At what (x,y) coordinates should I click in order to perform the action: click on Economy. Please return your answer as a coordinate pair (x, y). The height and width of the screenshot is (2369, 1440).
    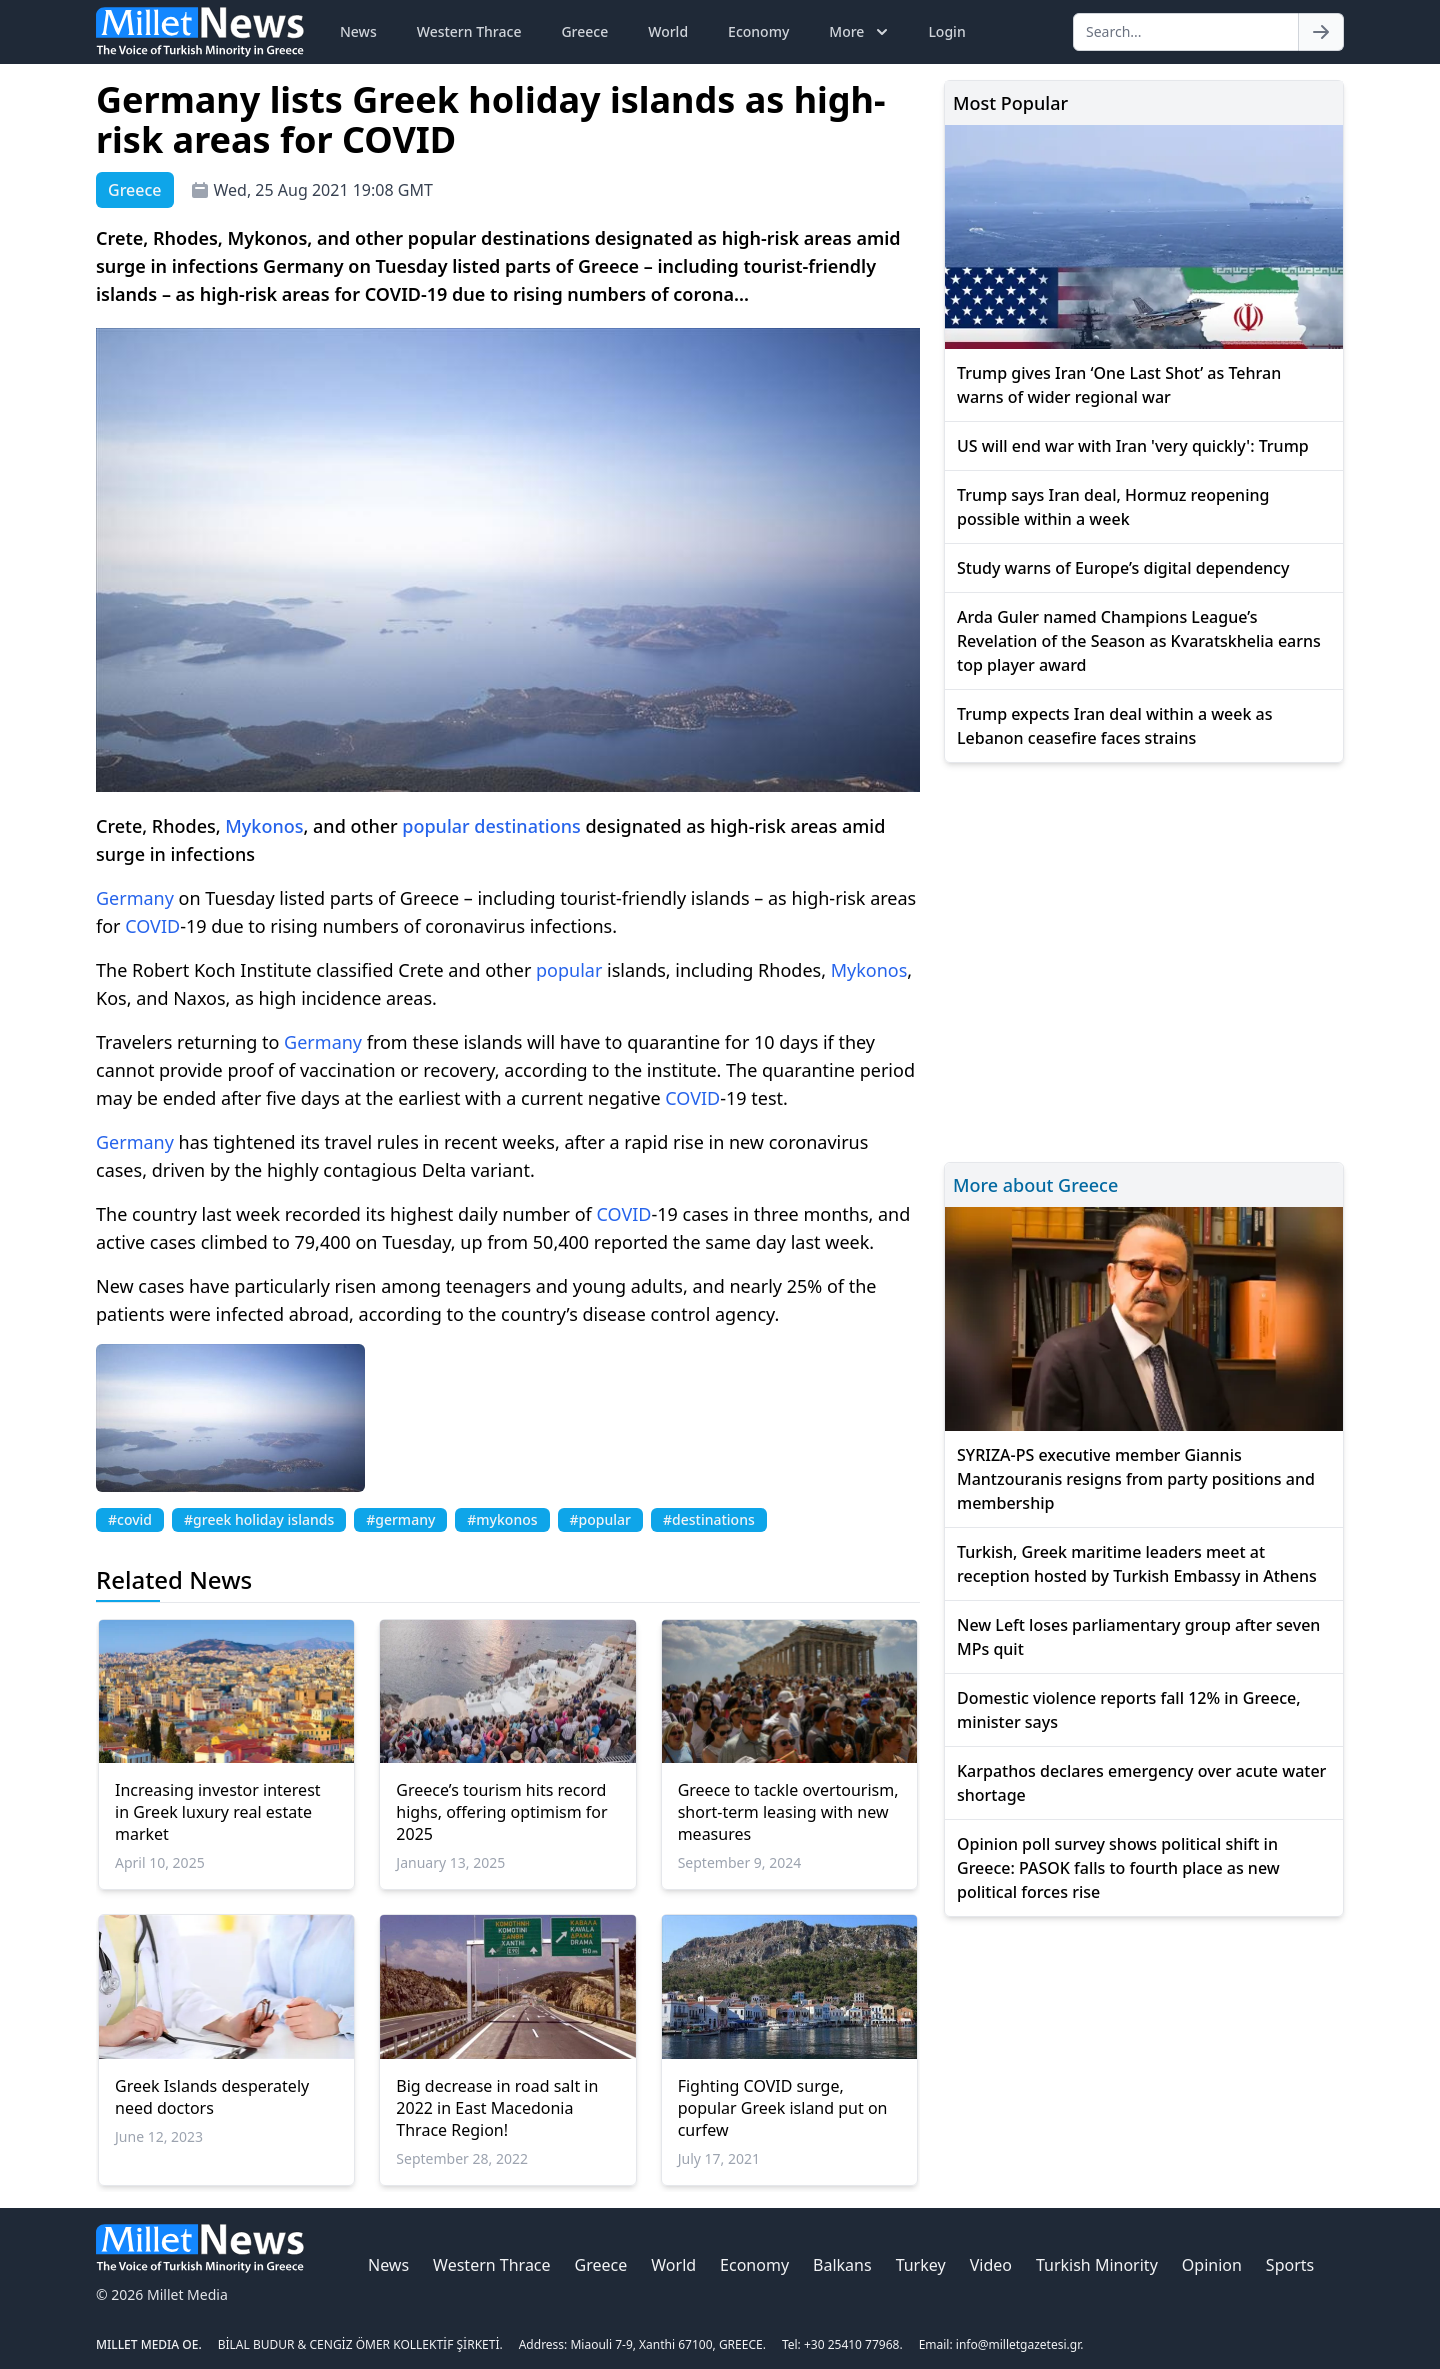
    Looking at the image, I should click on (758, 31).